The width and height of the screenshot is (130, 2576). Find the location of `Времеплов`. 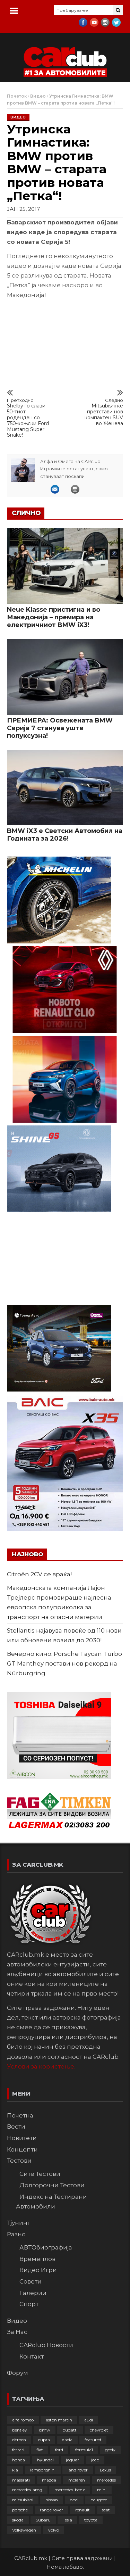

Времеплов is located at coordinates (37, 2258).